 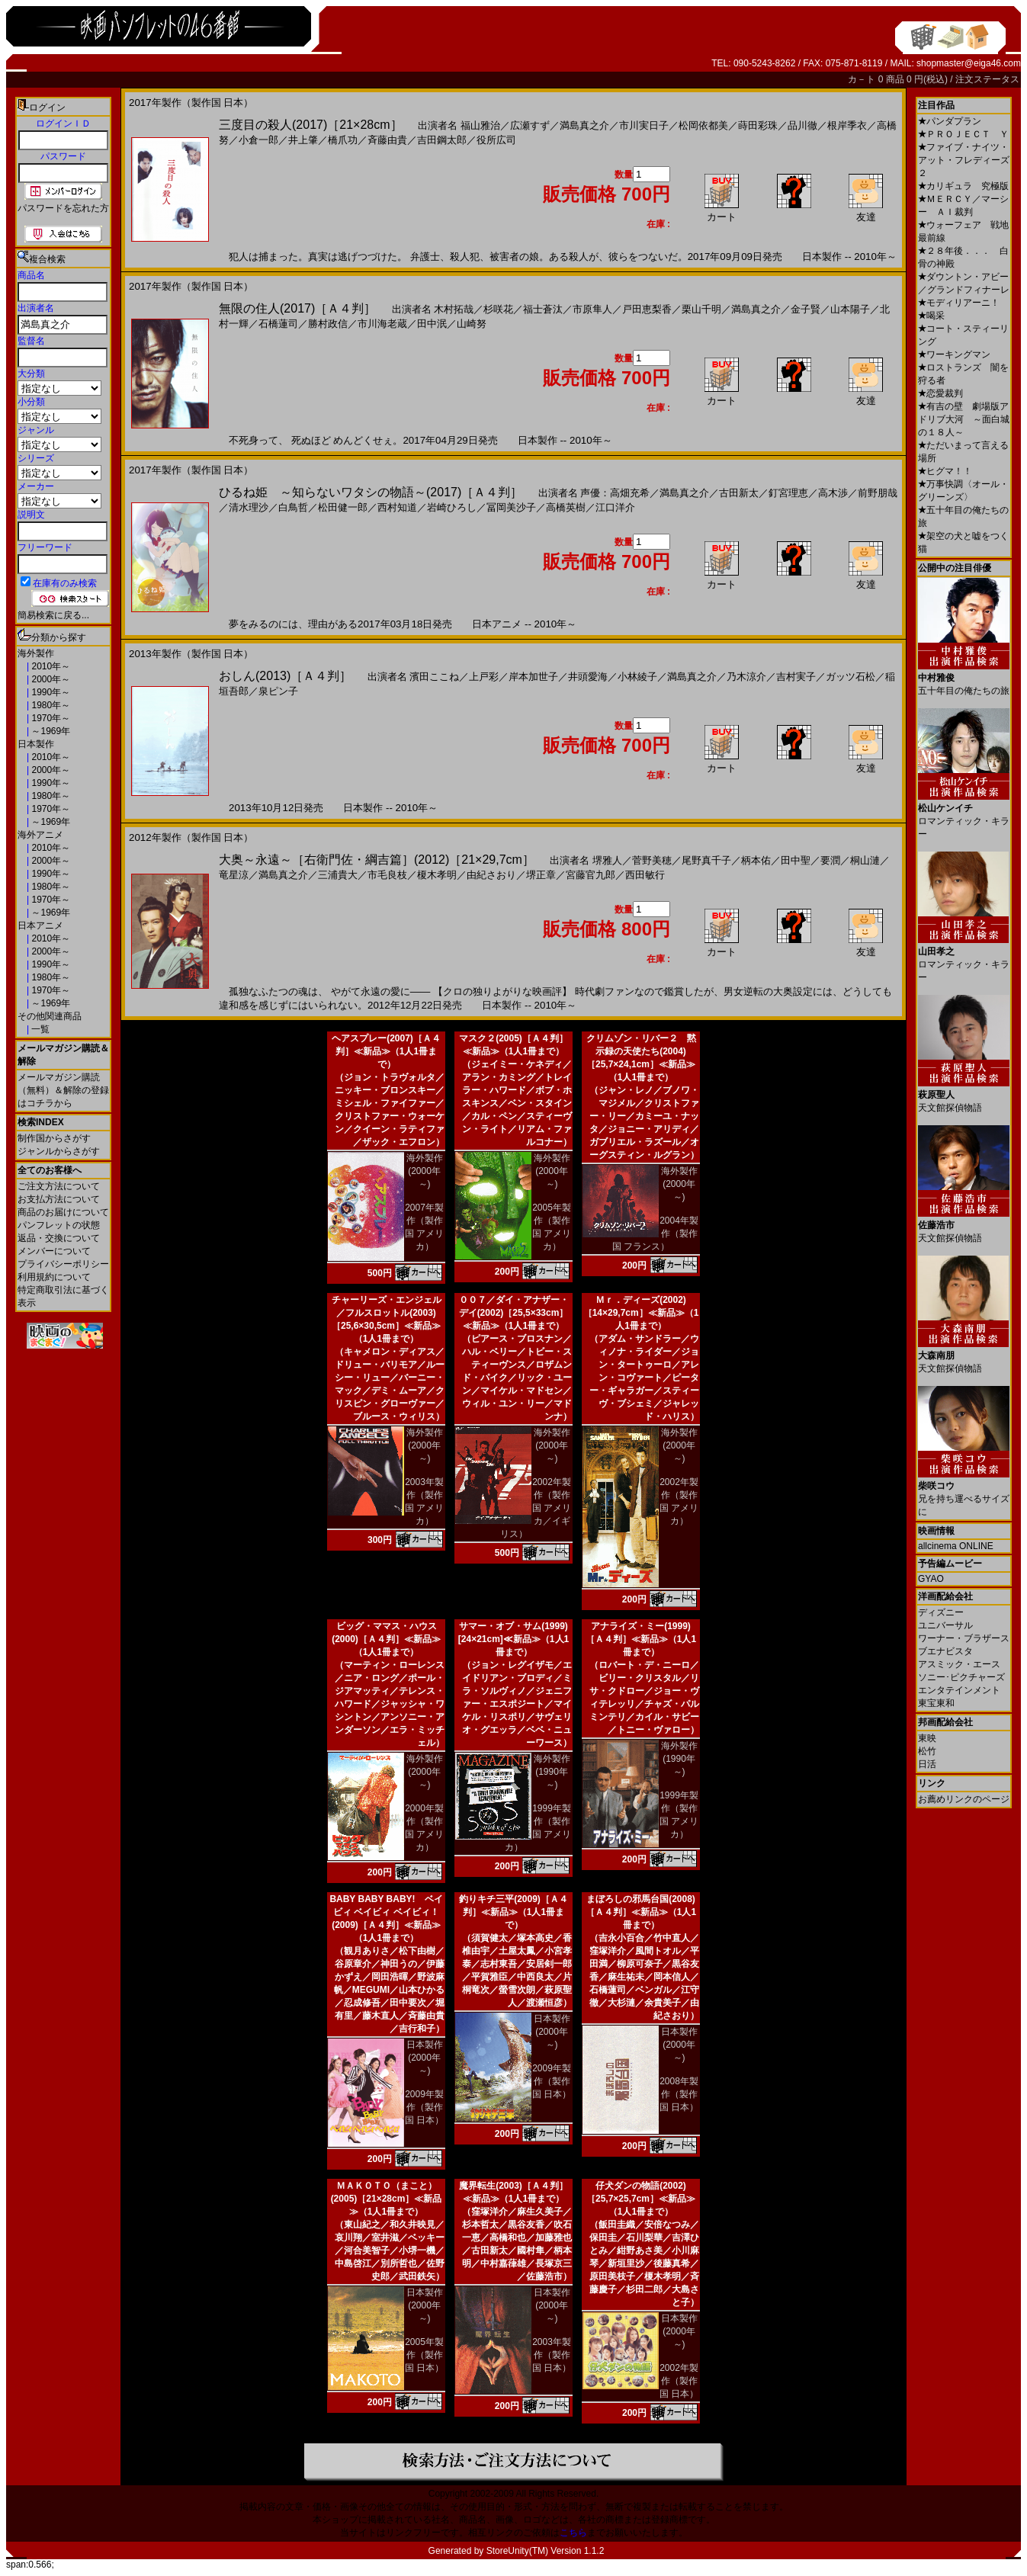 I want to click on 一覧, so click(x=39, y=1029).